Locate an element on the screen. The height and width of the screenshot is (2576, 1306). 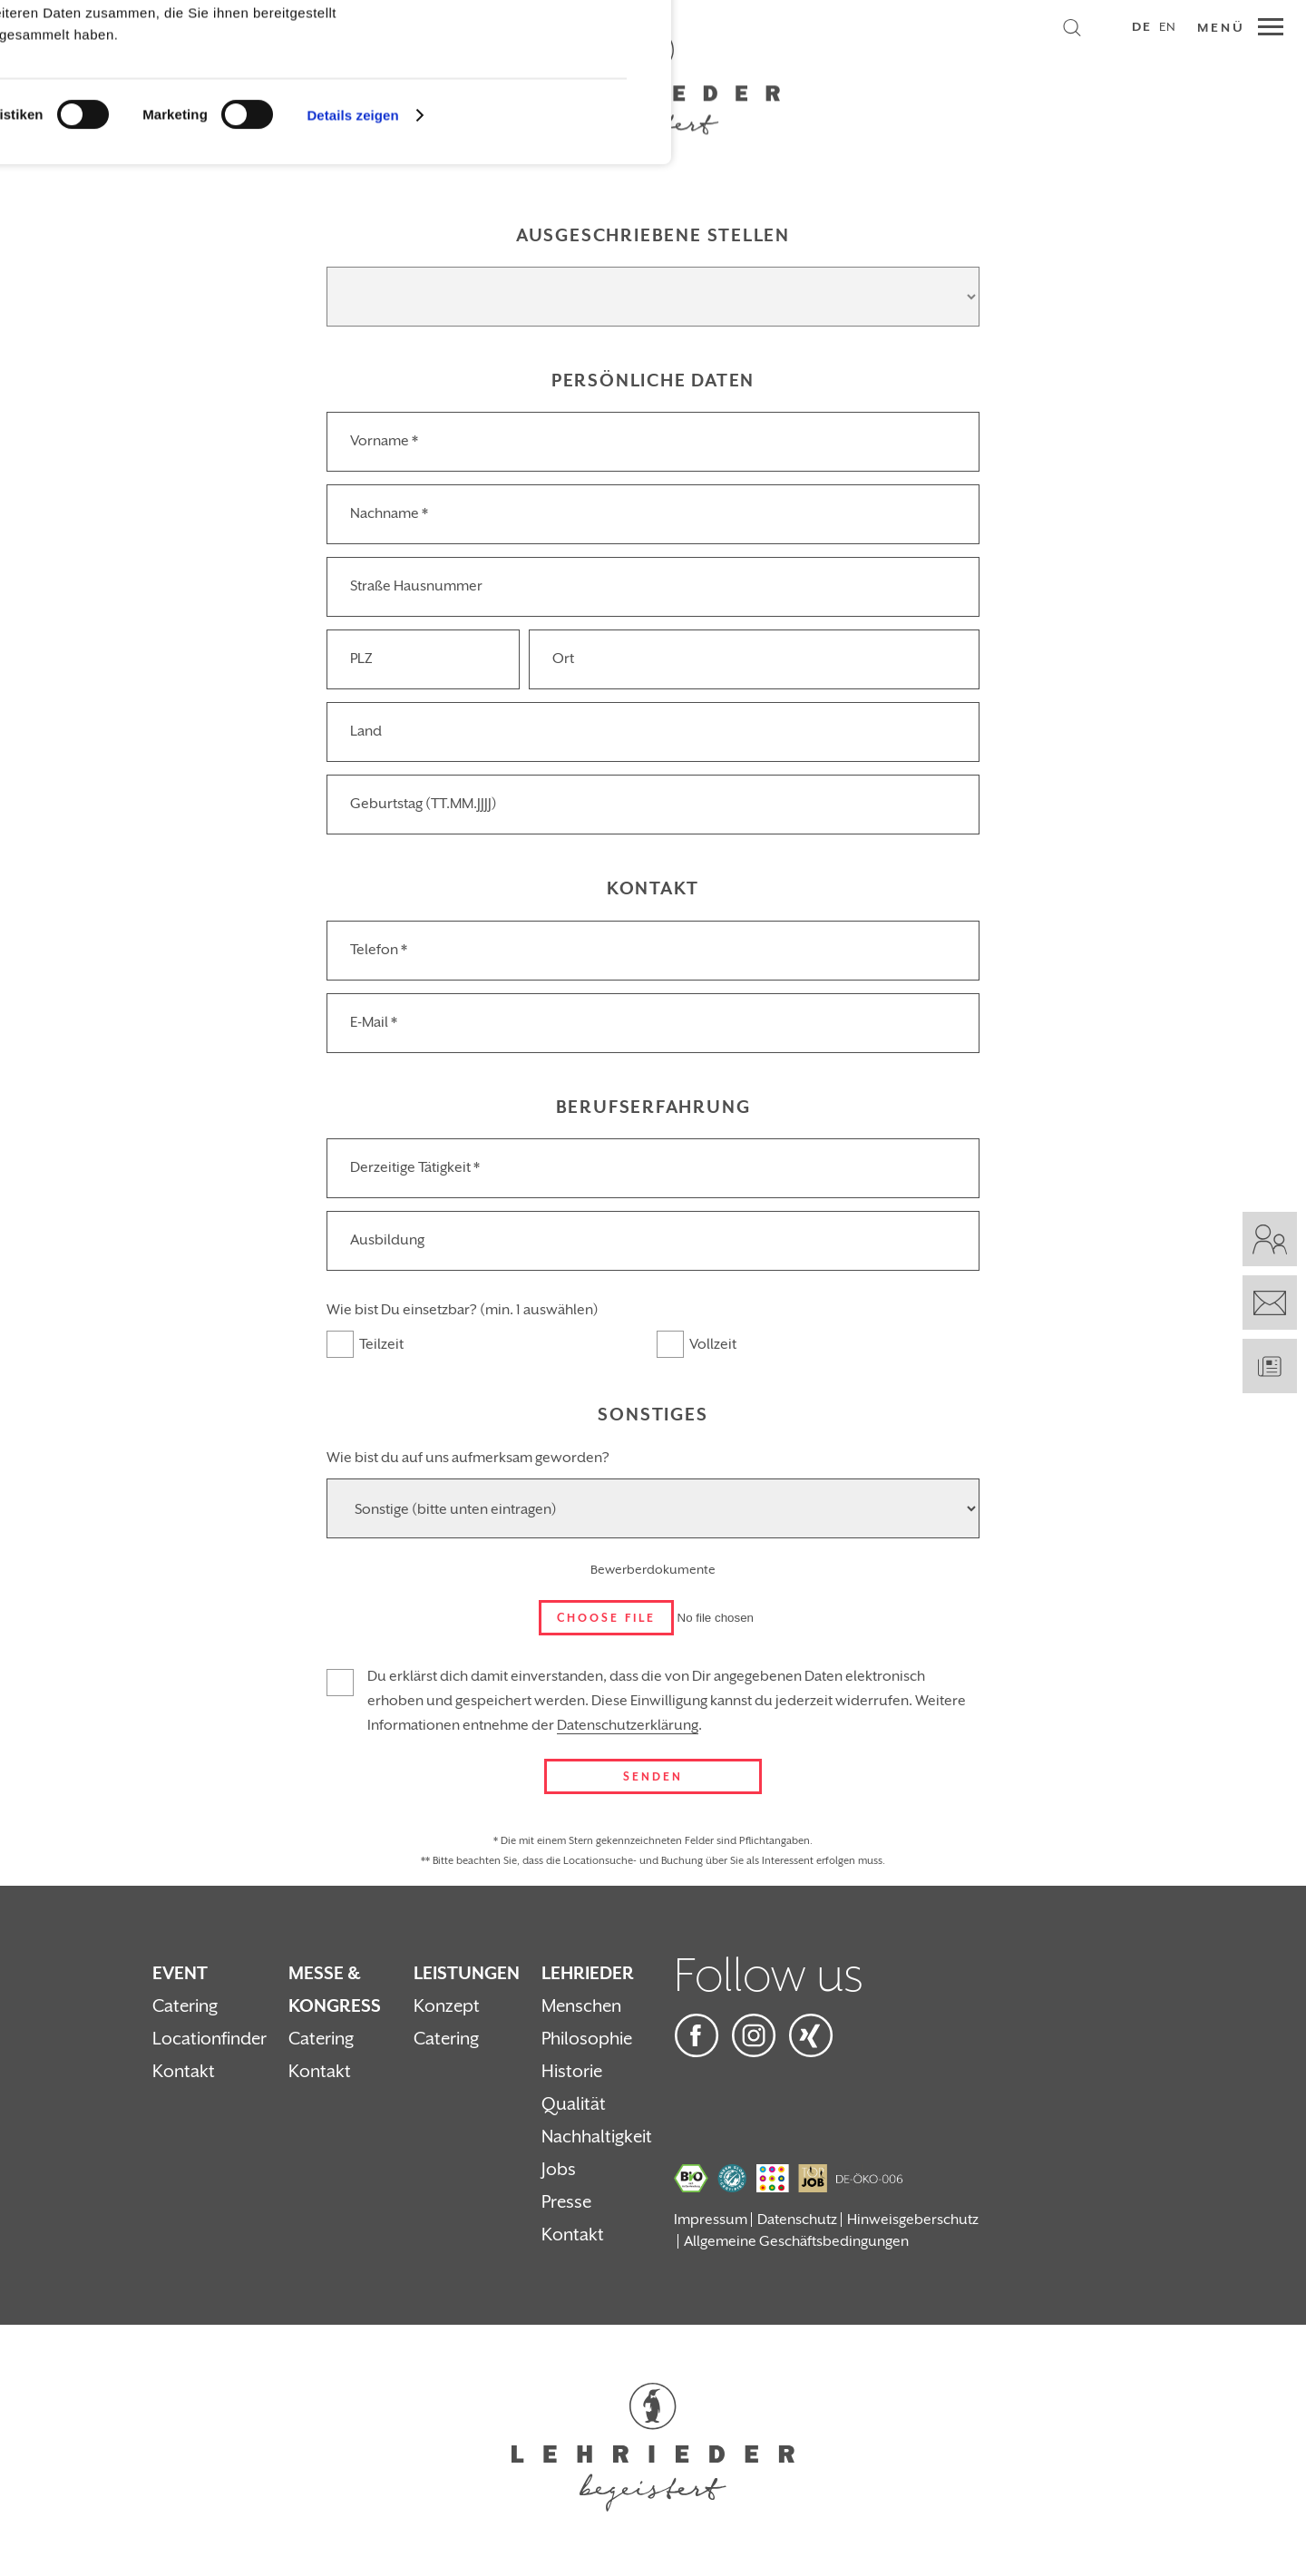
Bewerberdokumente is located at coordinates (653, 1570).